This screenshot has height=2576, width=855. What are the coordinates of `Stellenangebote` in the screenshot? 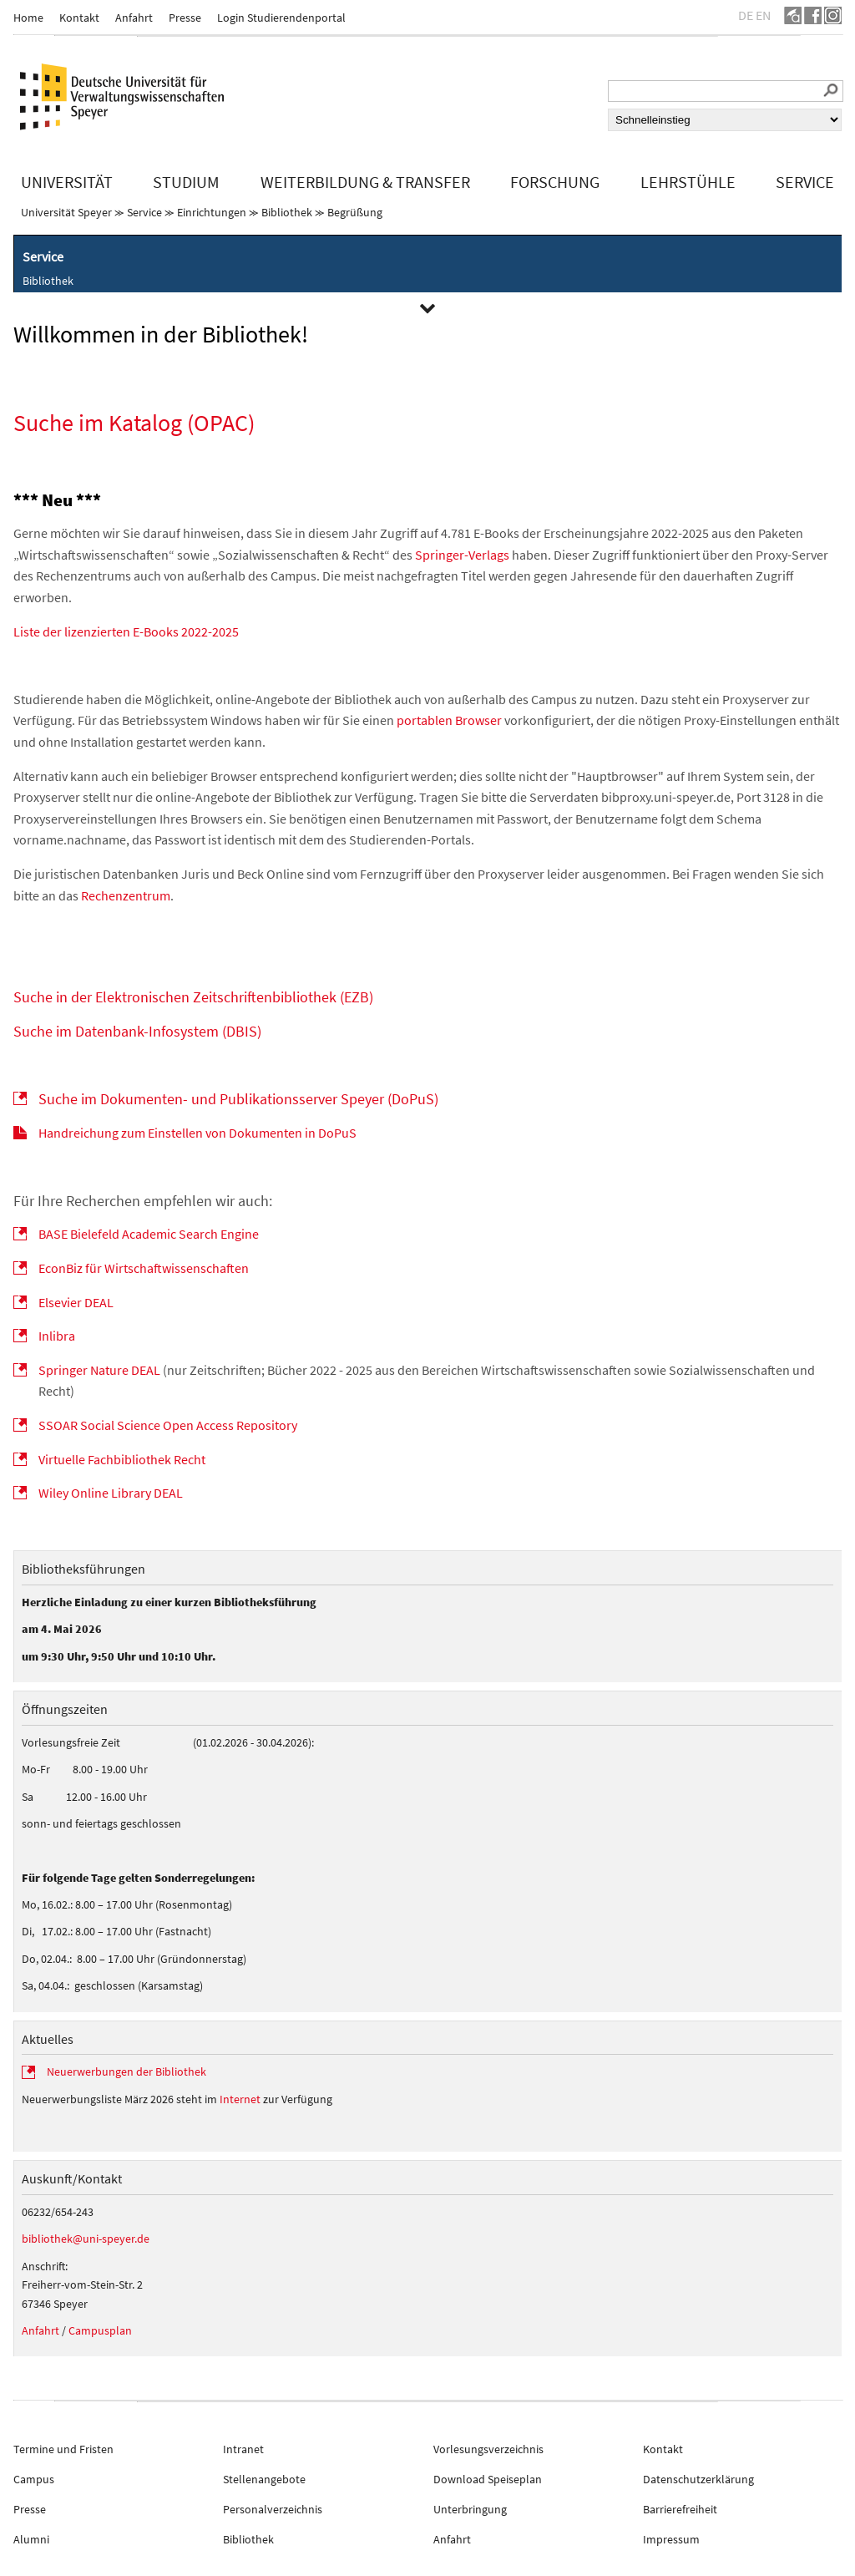 It's located at (264, 2479).